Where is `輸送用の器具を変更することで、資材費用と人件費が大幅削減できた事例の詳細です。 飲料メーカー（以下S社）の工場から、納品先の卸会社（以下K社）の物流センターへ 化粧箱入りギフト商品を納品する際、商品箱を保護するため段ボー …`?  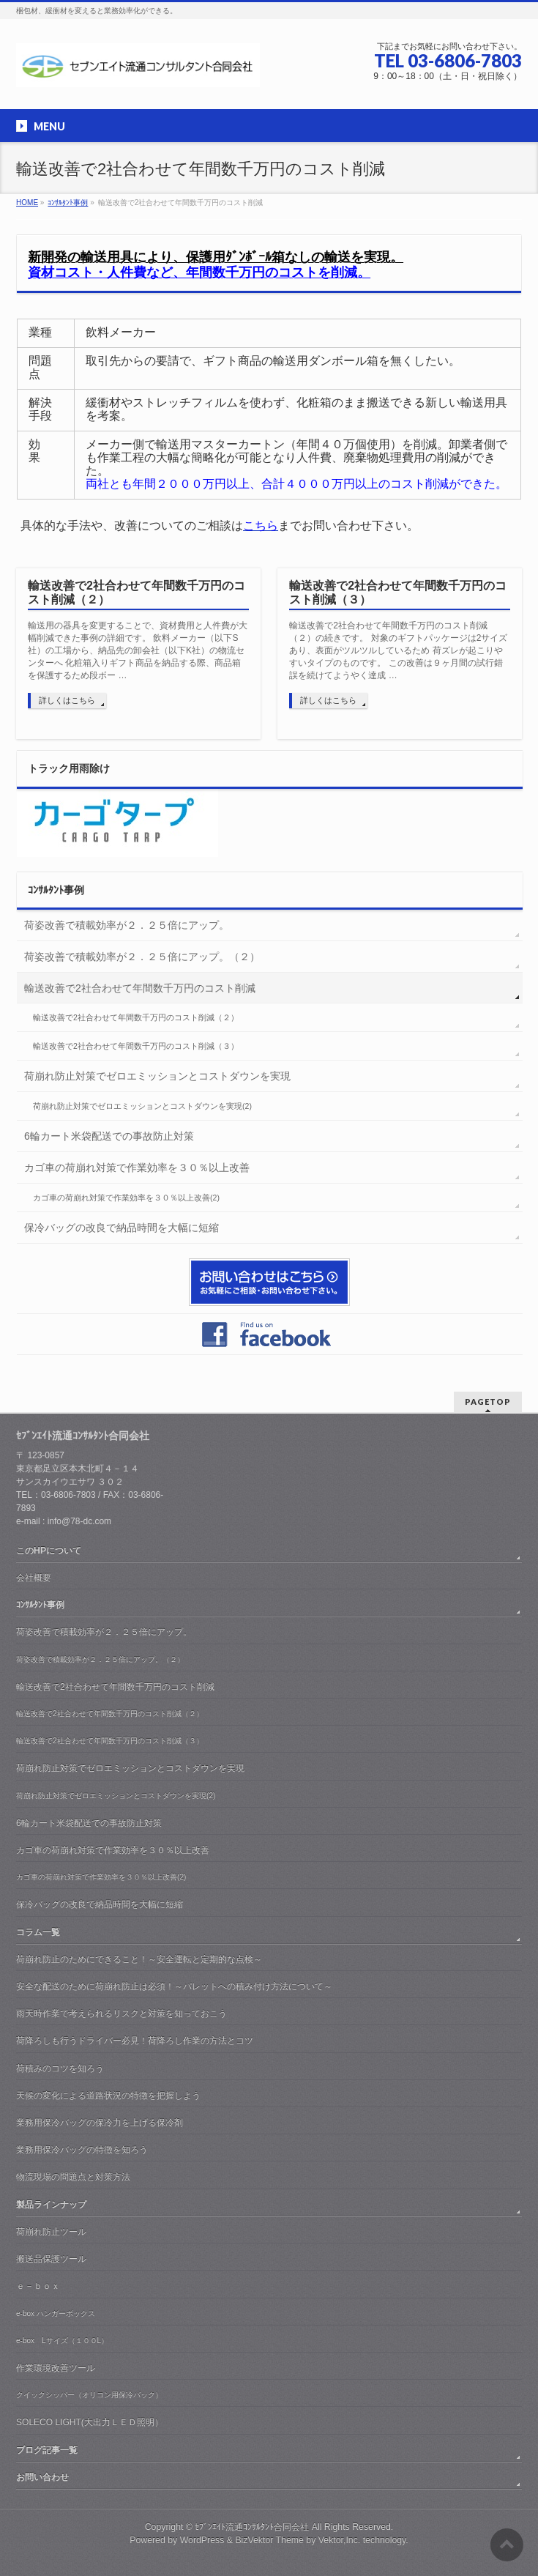 輸送用の器具を変更することで、資材費用と人件費が大幅削減できた事例の詳細です。 飲料メーカー（以下S社）の工場から、納品先の卸会社（以下K社）の物流センターへ 化粧箱入りギフト商品を納品する際、商品箱を保護するため段ボー … is located at coordinates (137, 650).